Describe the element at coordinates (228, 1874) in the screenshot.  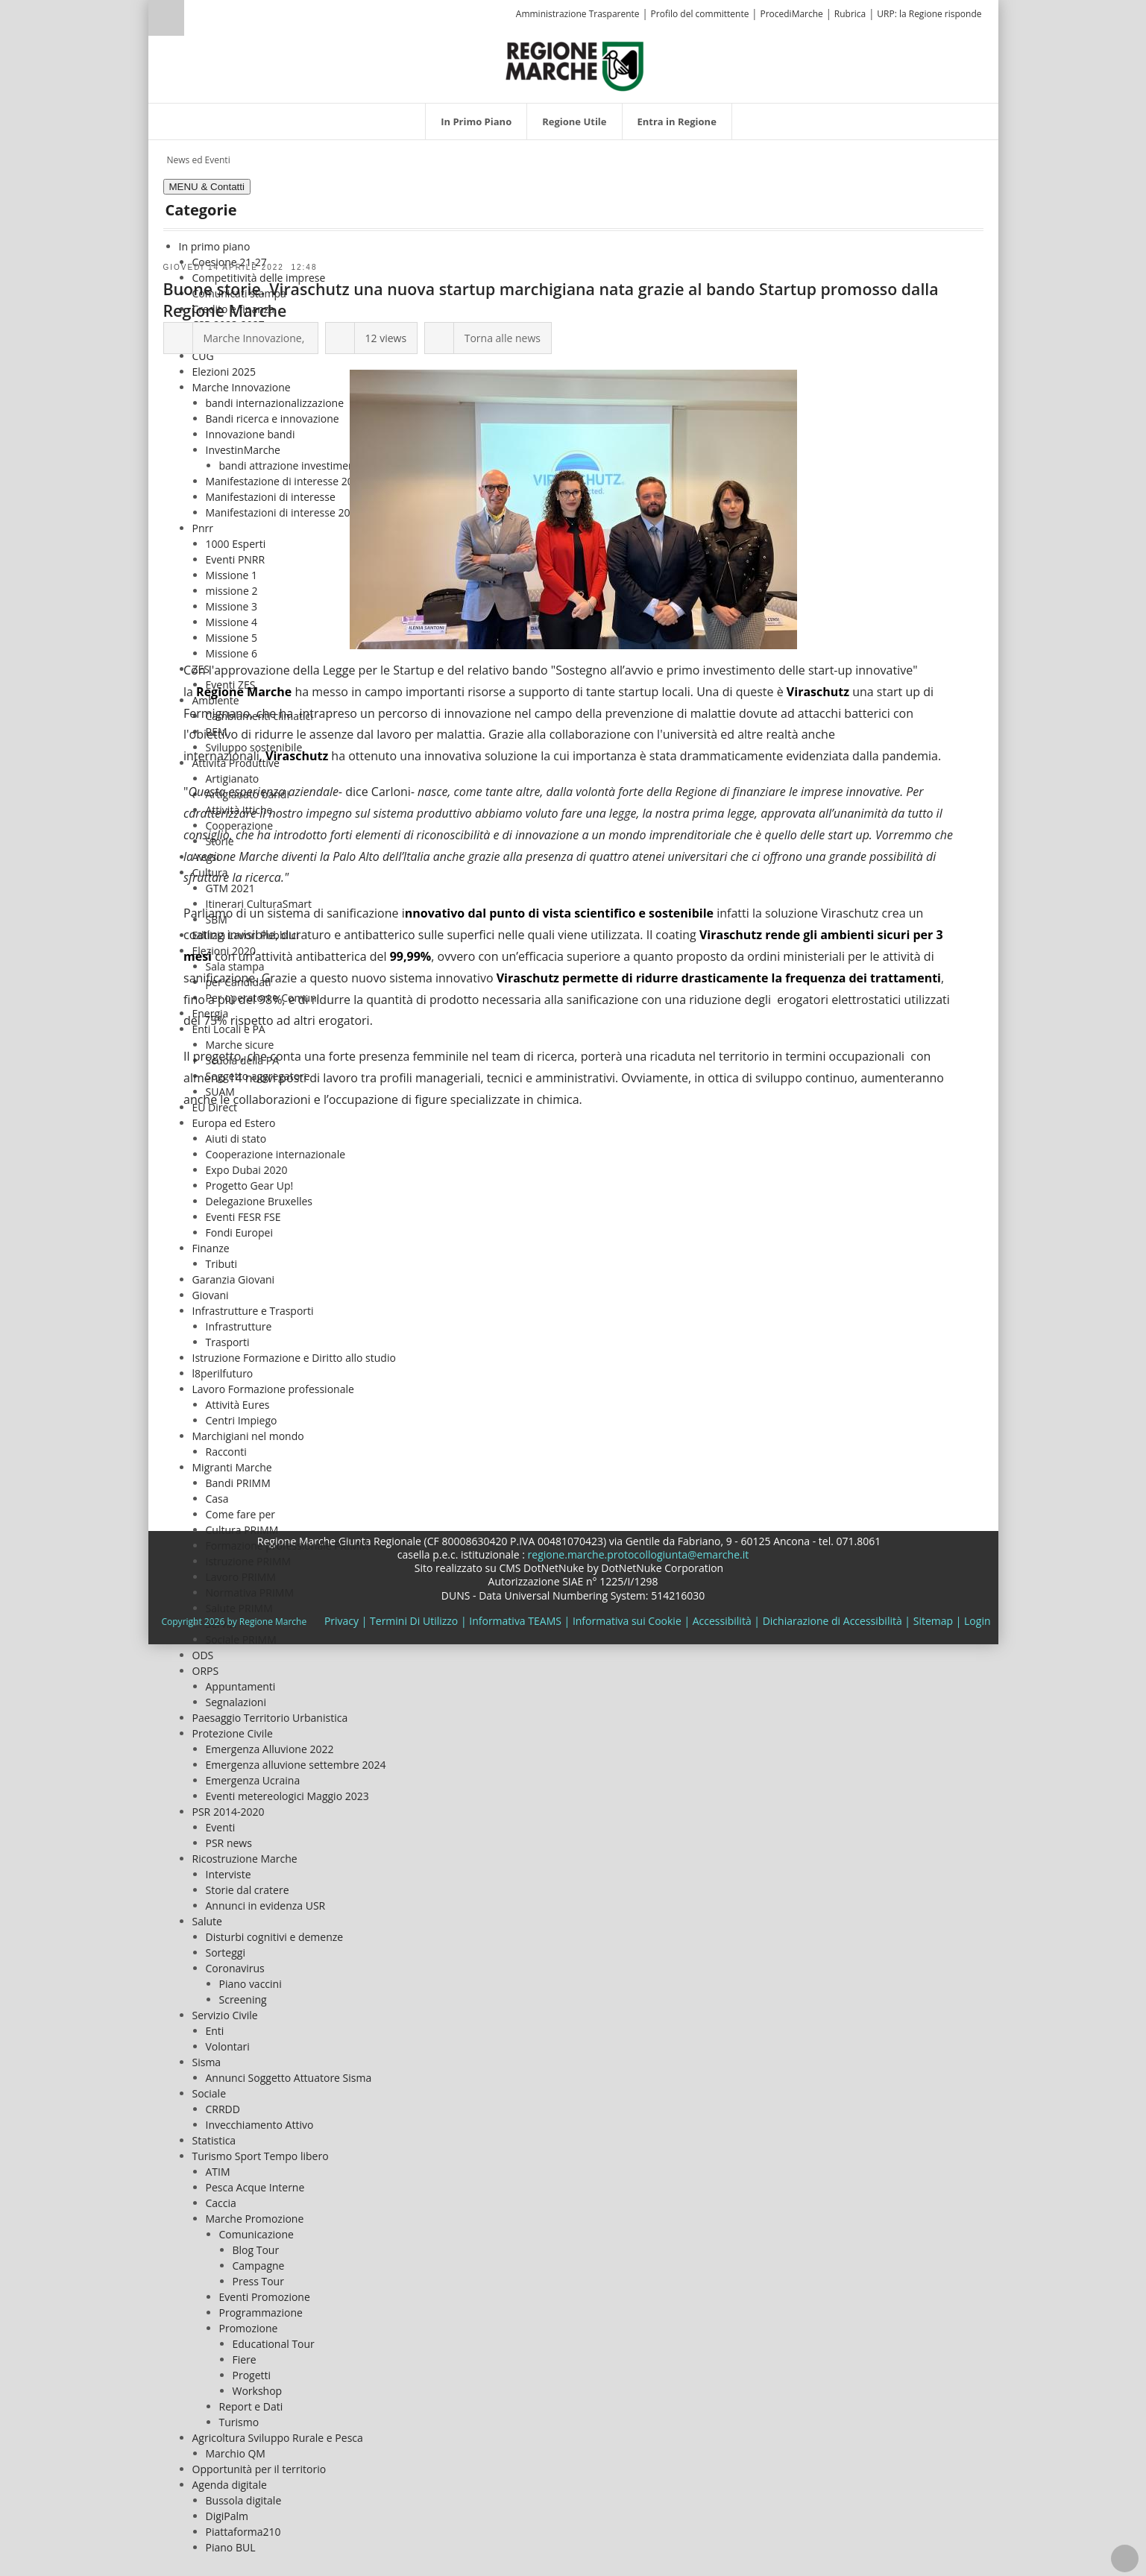
I see `Interviste` at that location.